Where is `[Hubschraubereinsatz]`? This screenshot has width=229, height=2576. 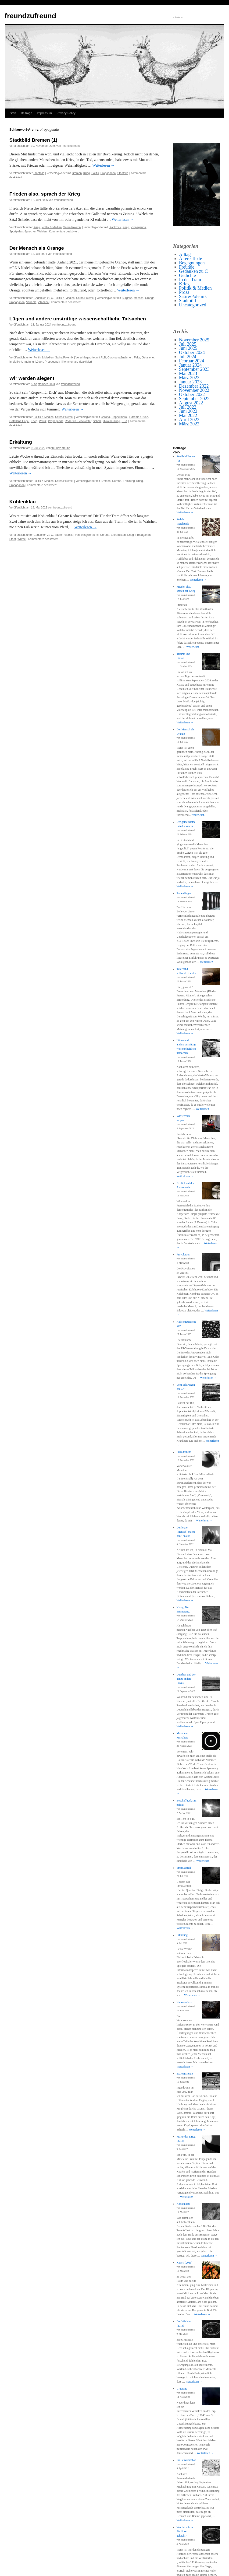
[Hubschraubereinsatz] is located at coordinates (211, 1330).